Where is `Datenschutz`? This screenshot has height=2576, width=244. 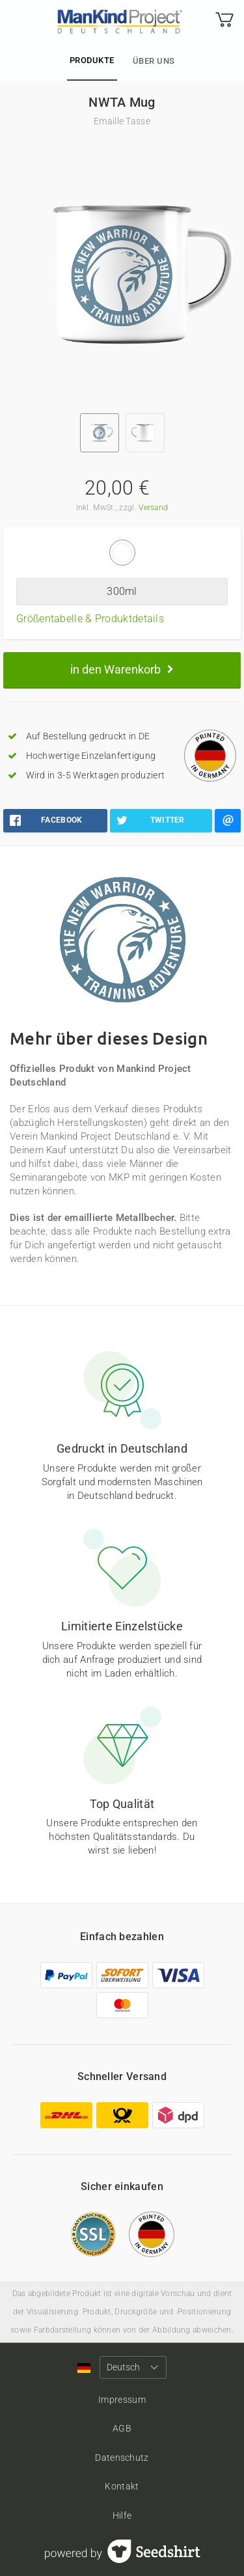
Datenschutz is located at coordinates (121, 2457).